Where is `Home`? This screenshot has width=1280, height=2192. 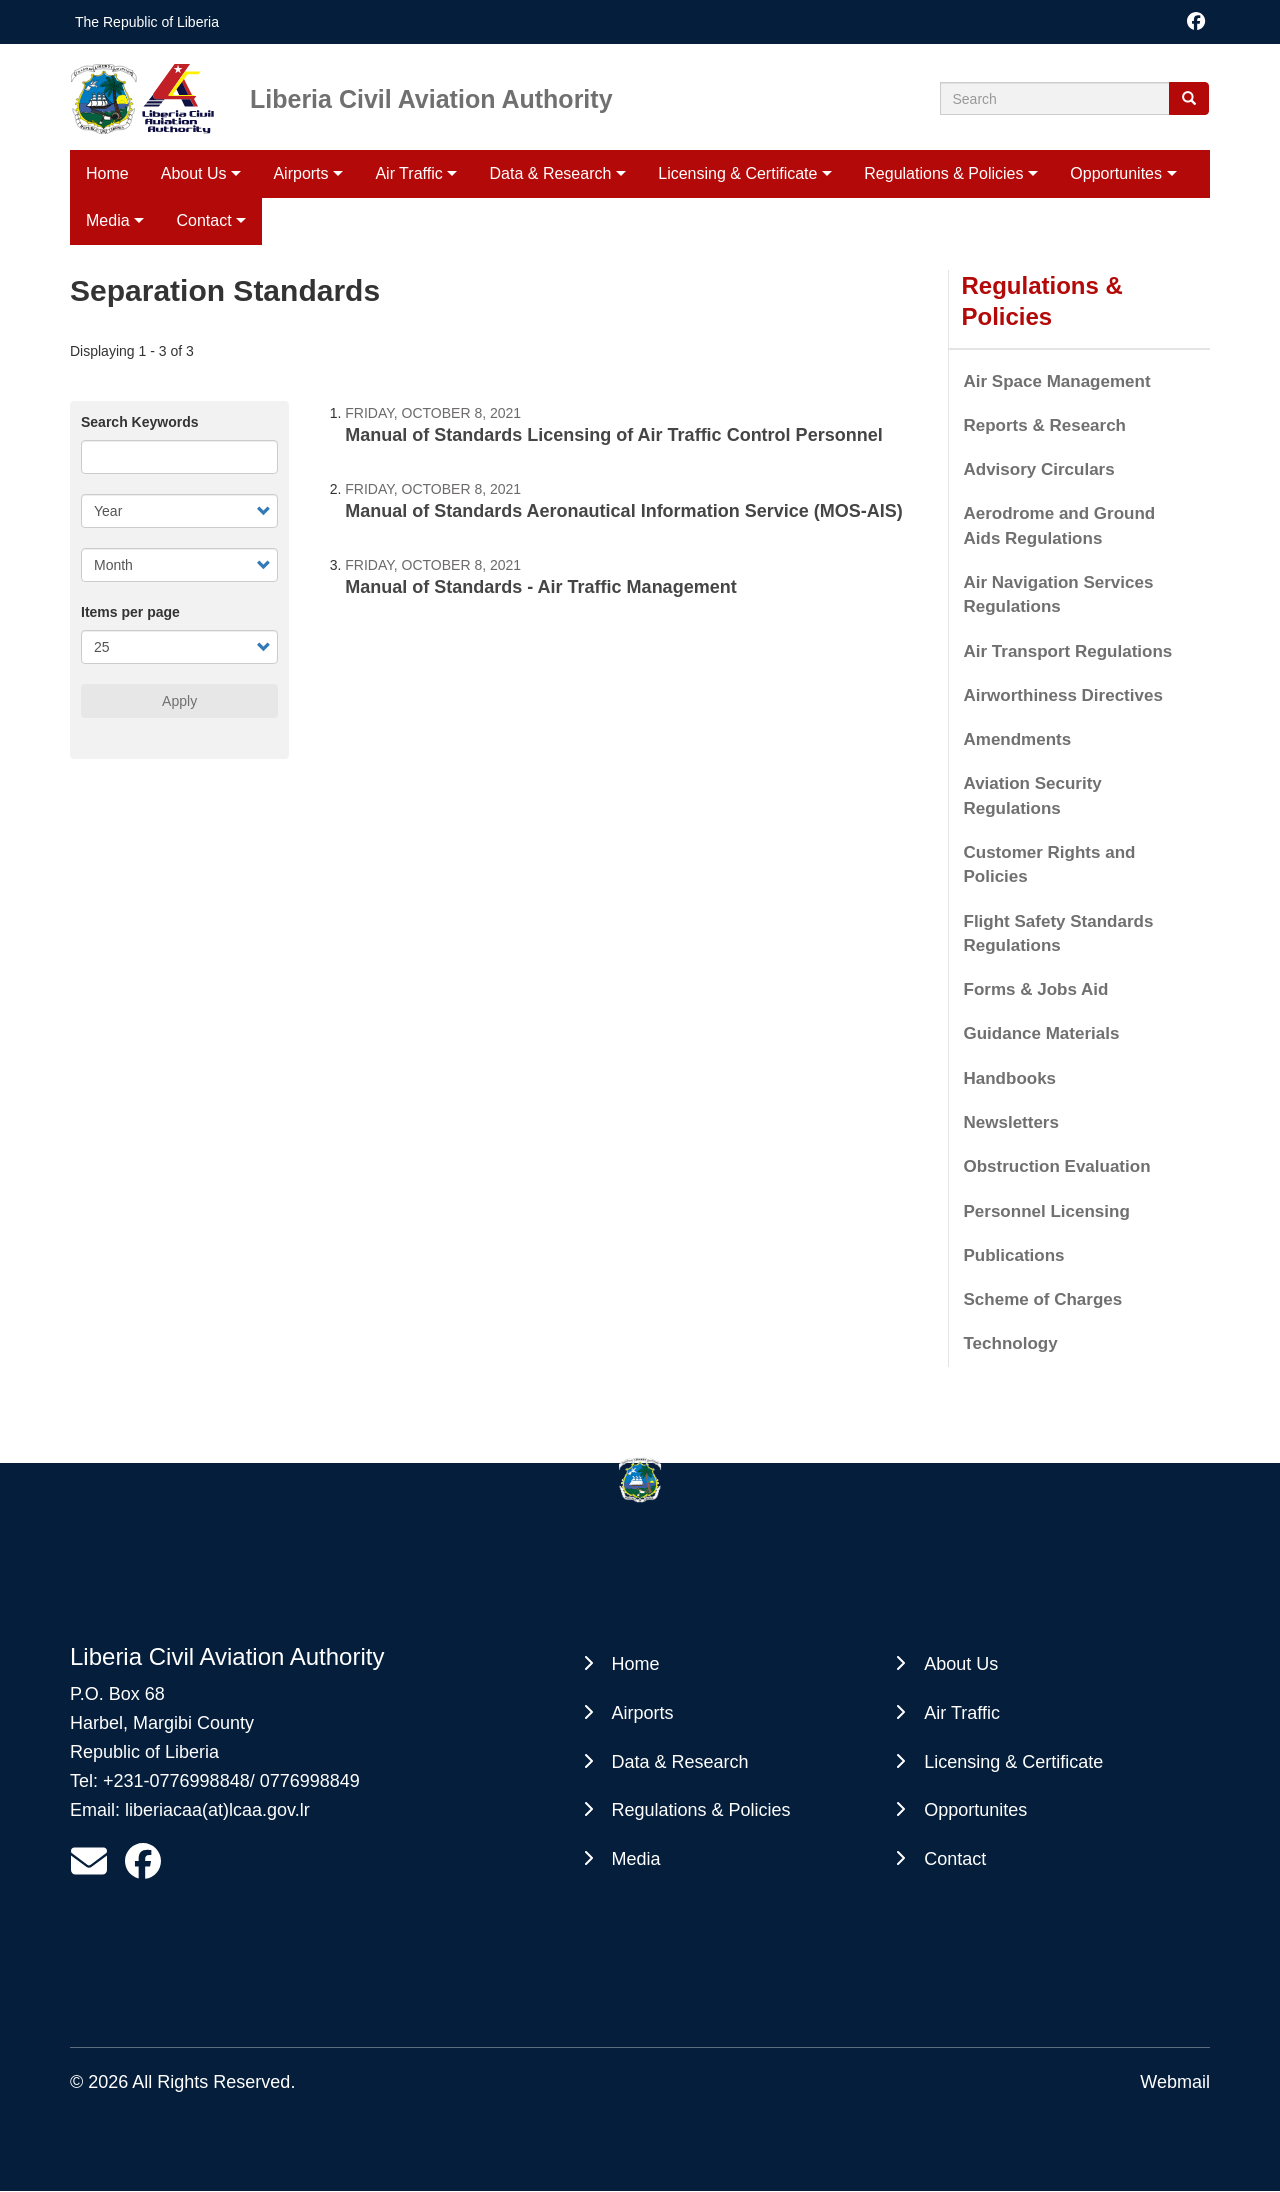
Home is located at coordinates (107, 173).